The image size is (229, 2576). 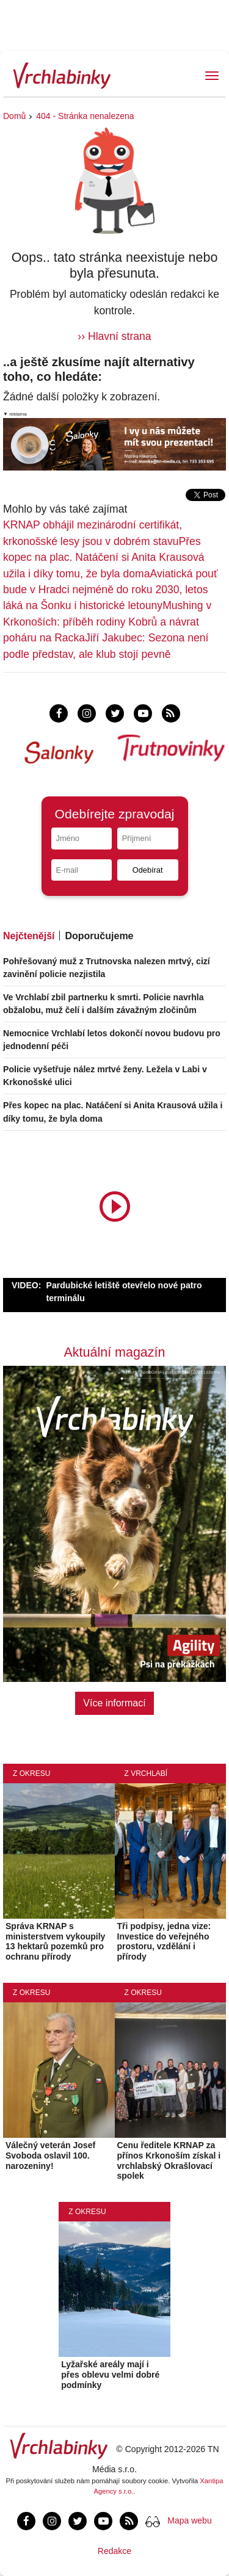 What do you see at coordinates (31, 1773) in the screenshot?
I see `Z okresu` at bounding box center [31, 1773].